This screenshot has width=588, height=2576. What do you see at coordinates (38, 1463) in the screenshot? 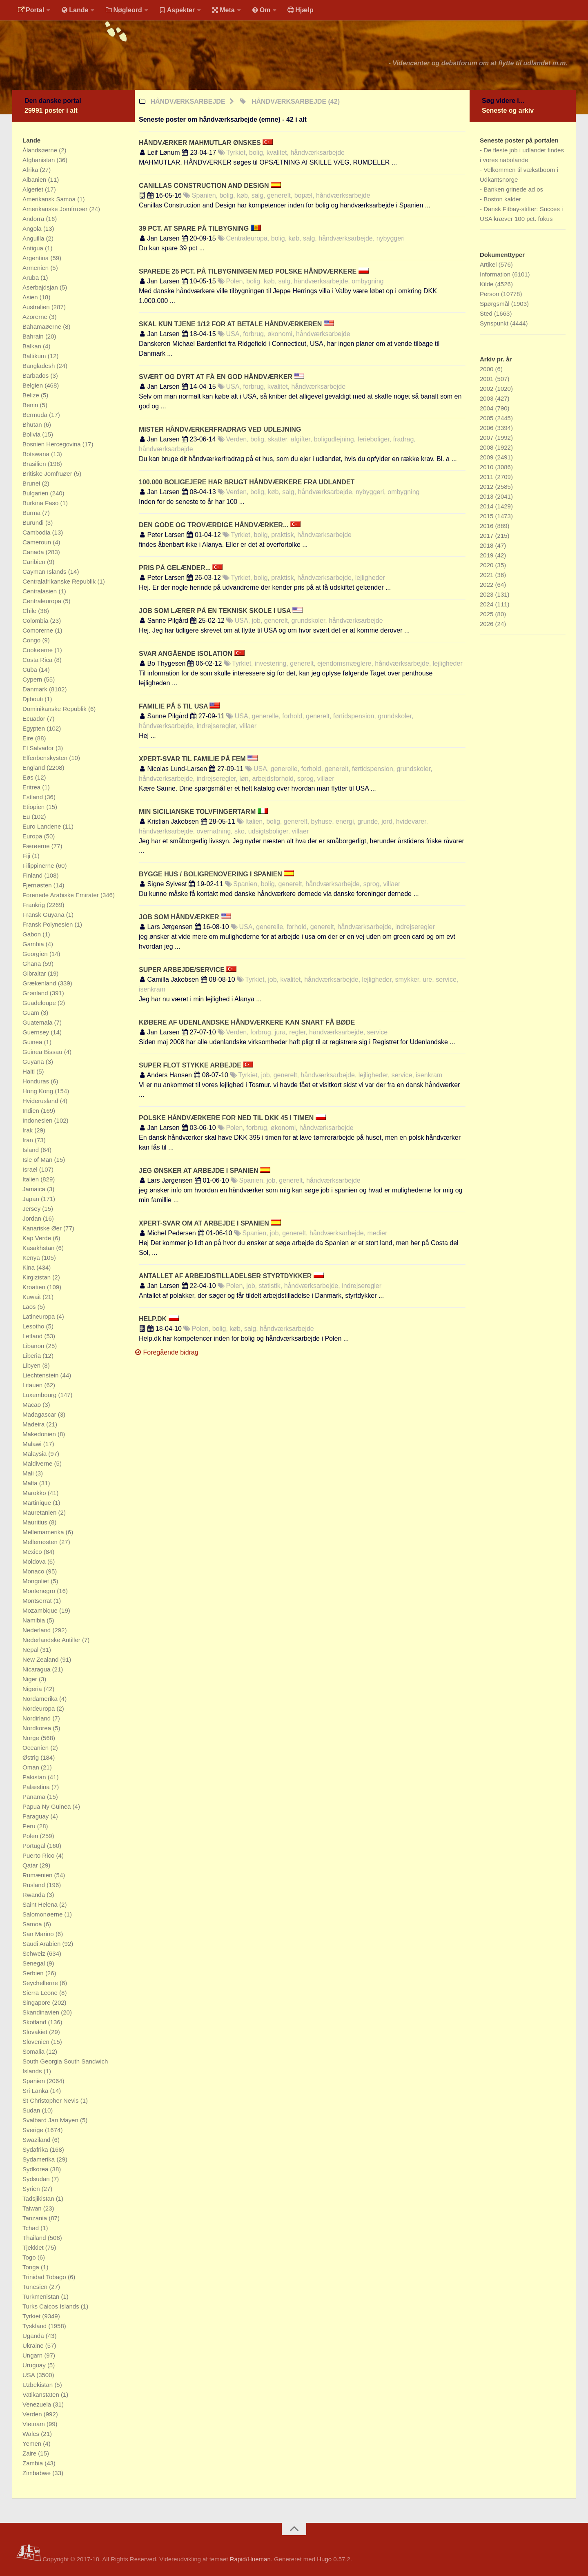
I see `Maldiverne` at bounding box center [38, 1463].